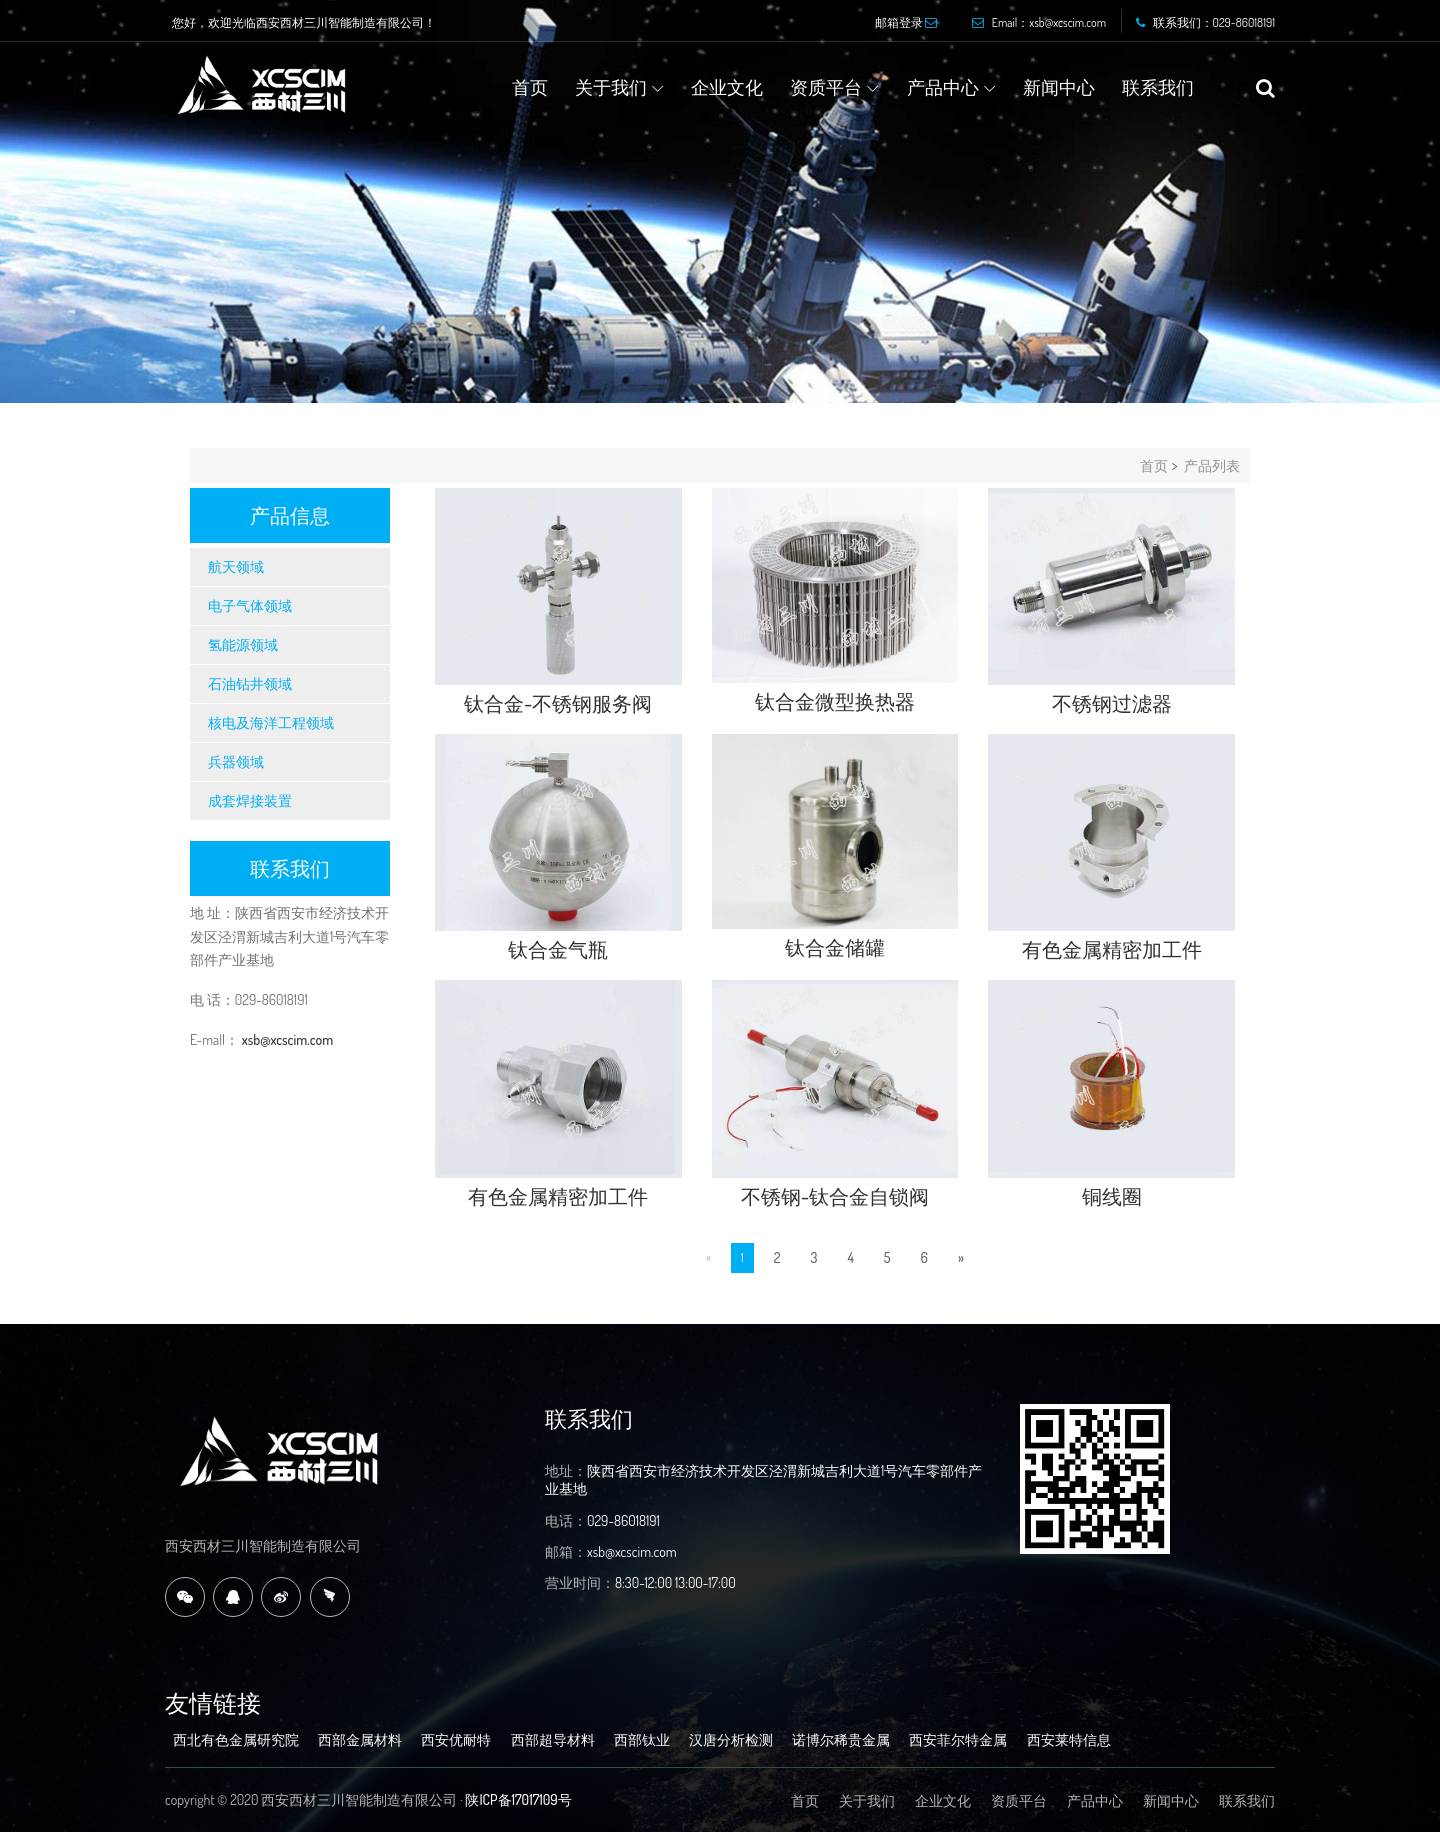 The image size is (1440, 1832). I want to click on 产品中心, so click(943, 87).